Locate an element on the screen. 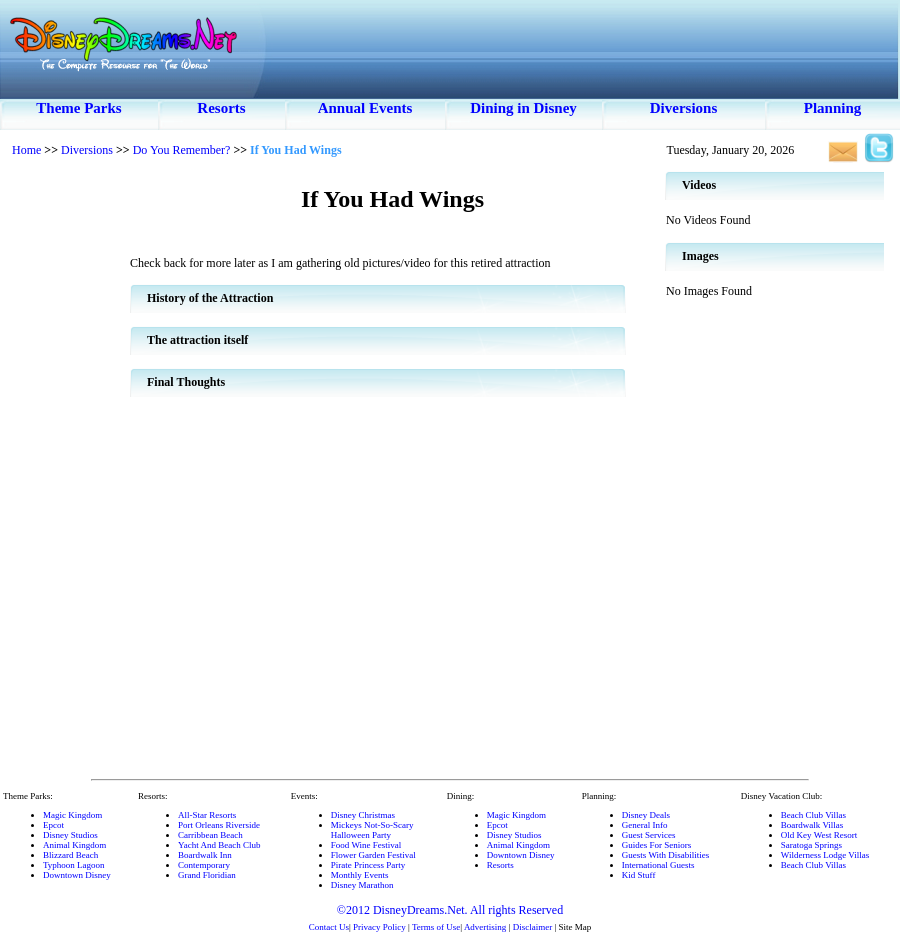 The image size is (900, 935). Wilderness Lodge Villas is located at coordinates (825, 855).